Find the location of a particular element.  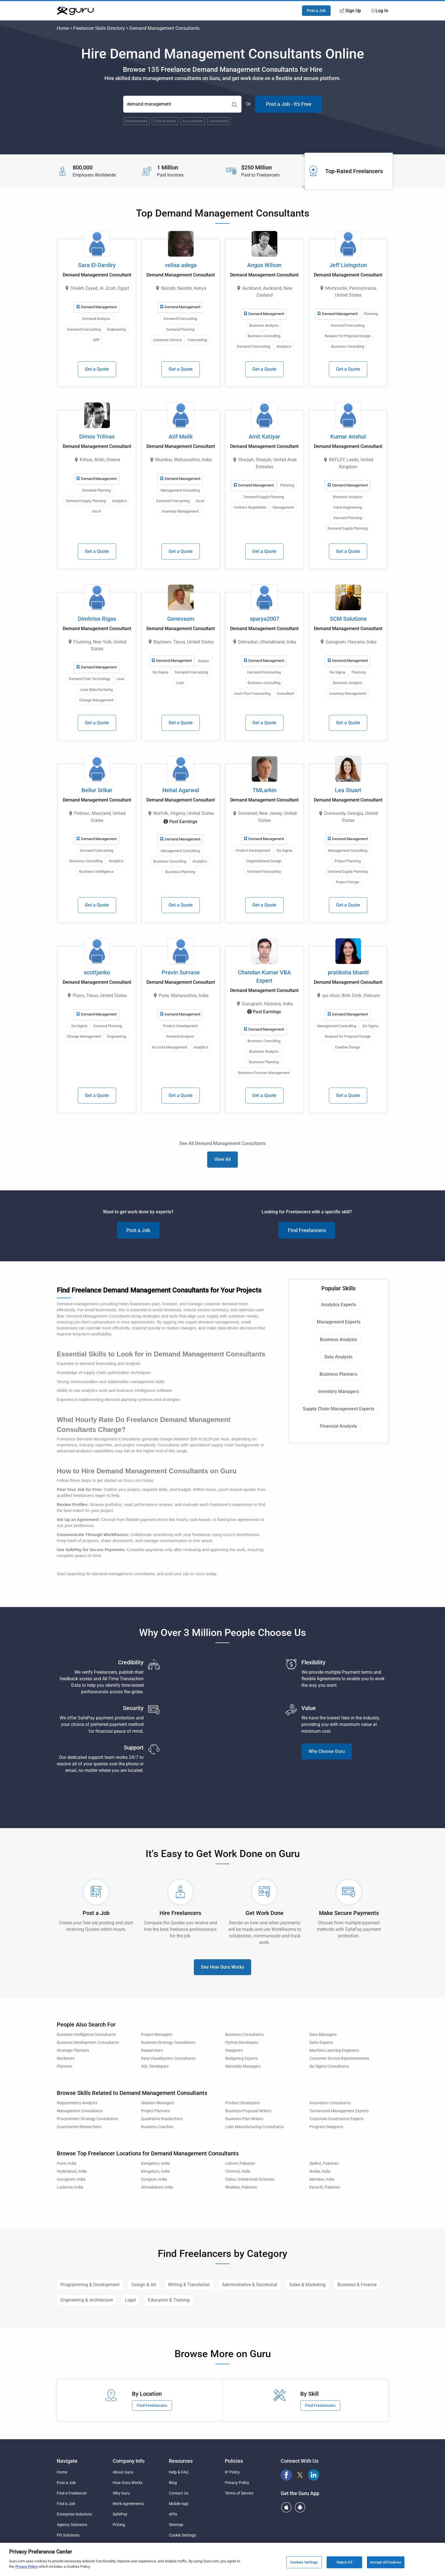

velisa adega is located at coordinates (181, 265).